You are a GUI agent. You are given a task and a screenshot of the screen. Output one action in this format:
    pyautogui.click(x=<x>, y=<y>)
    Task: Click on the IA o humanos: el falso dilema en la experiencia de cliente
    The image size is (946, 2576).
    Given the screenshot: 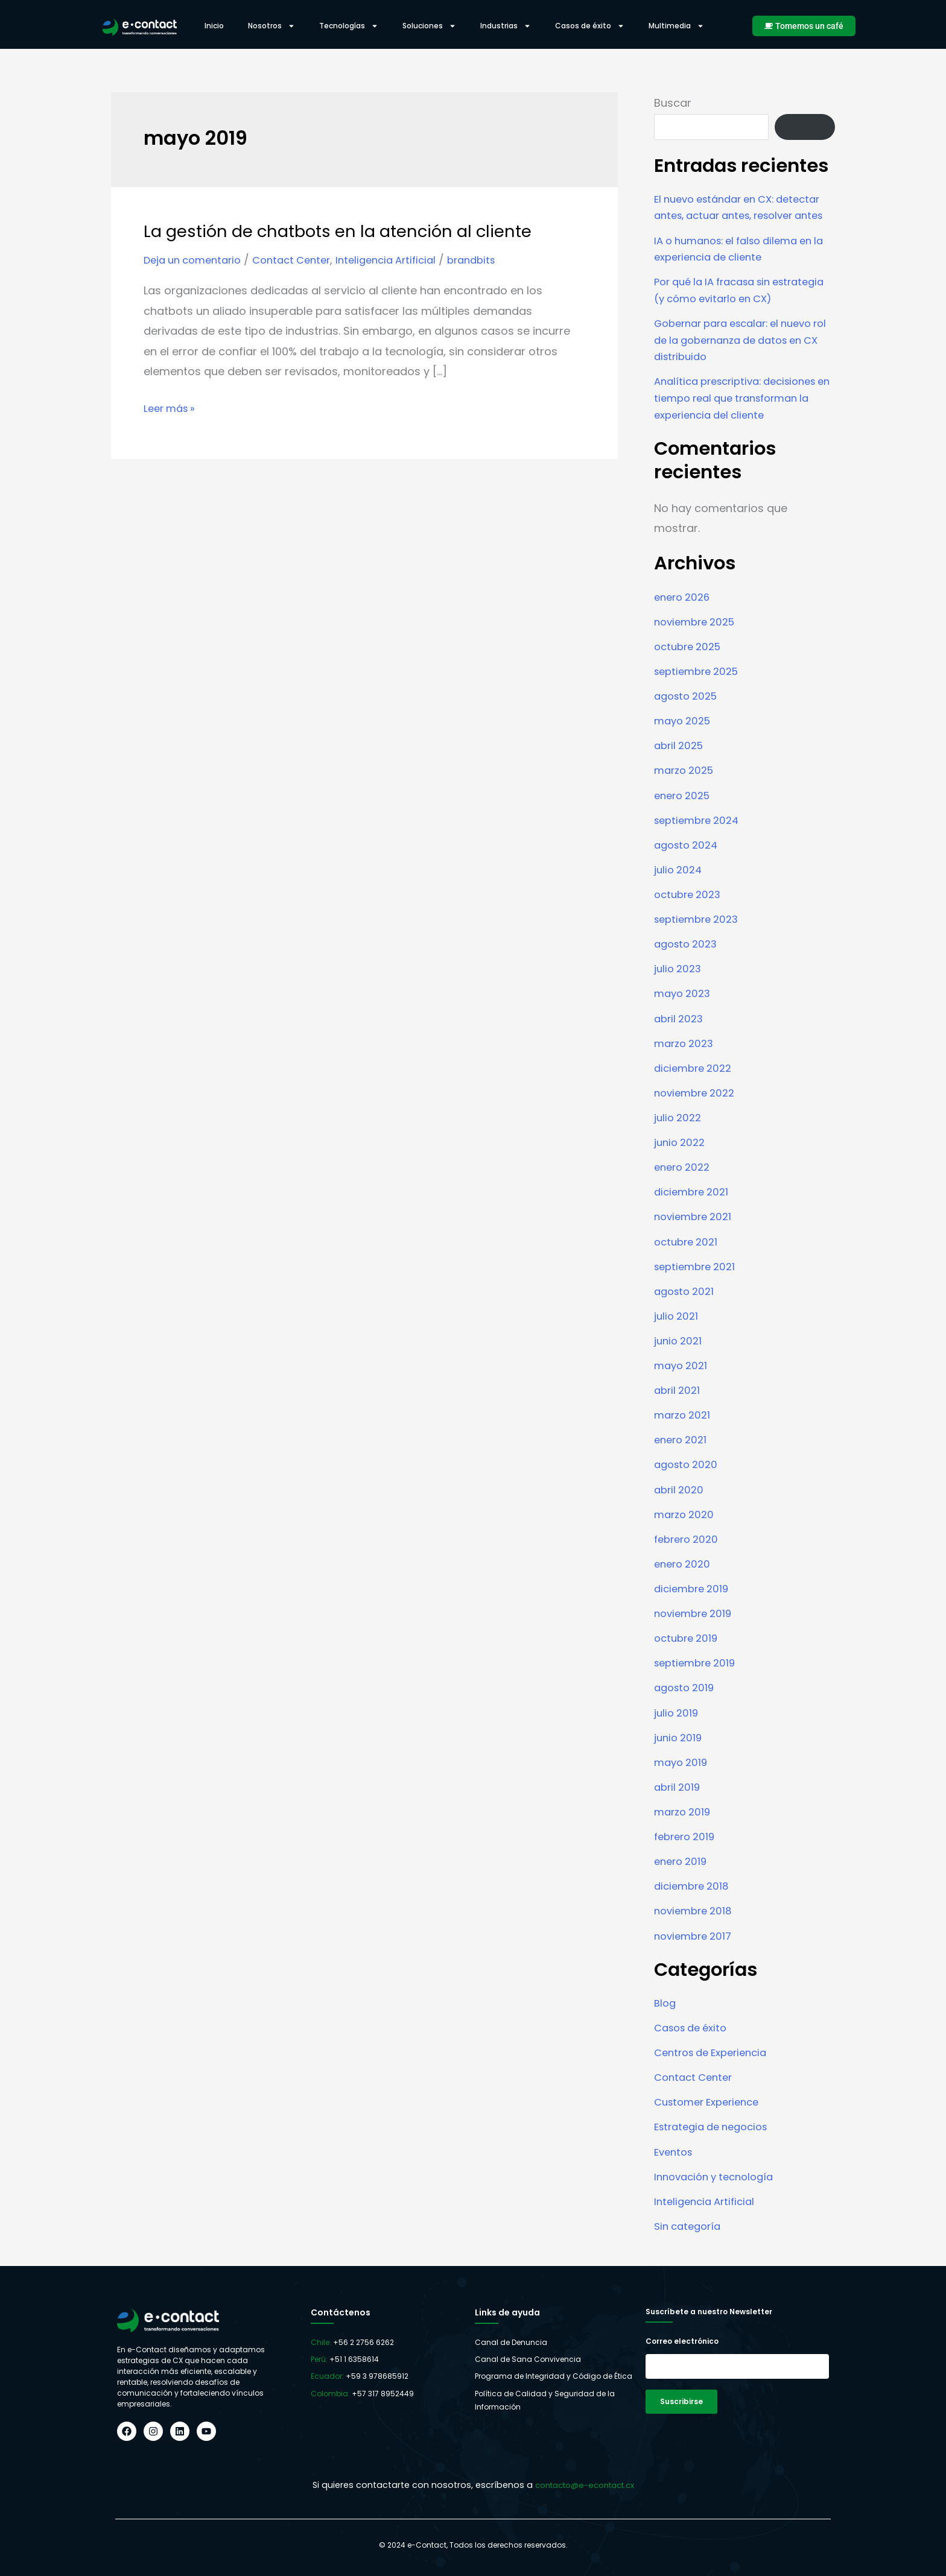 What is the action you would take?
    pyautogui.click(x=741, y=263)
    